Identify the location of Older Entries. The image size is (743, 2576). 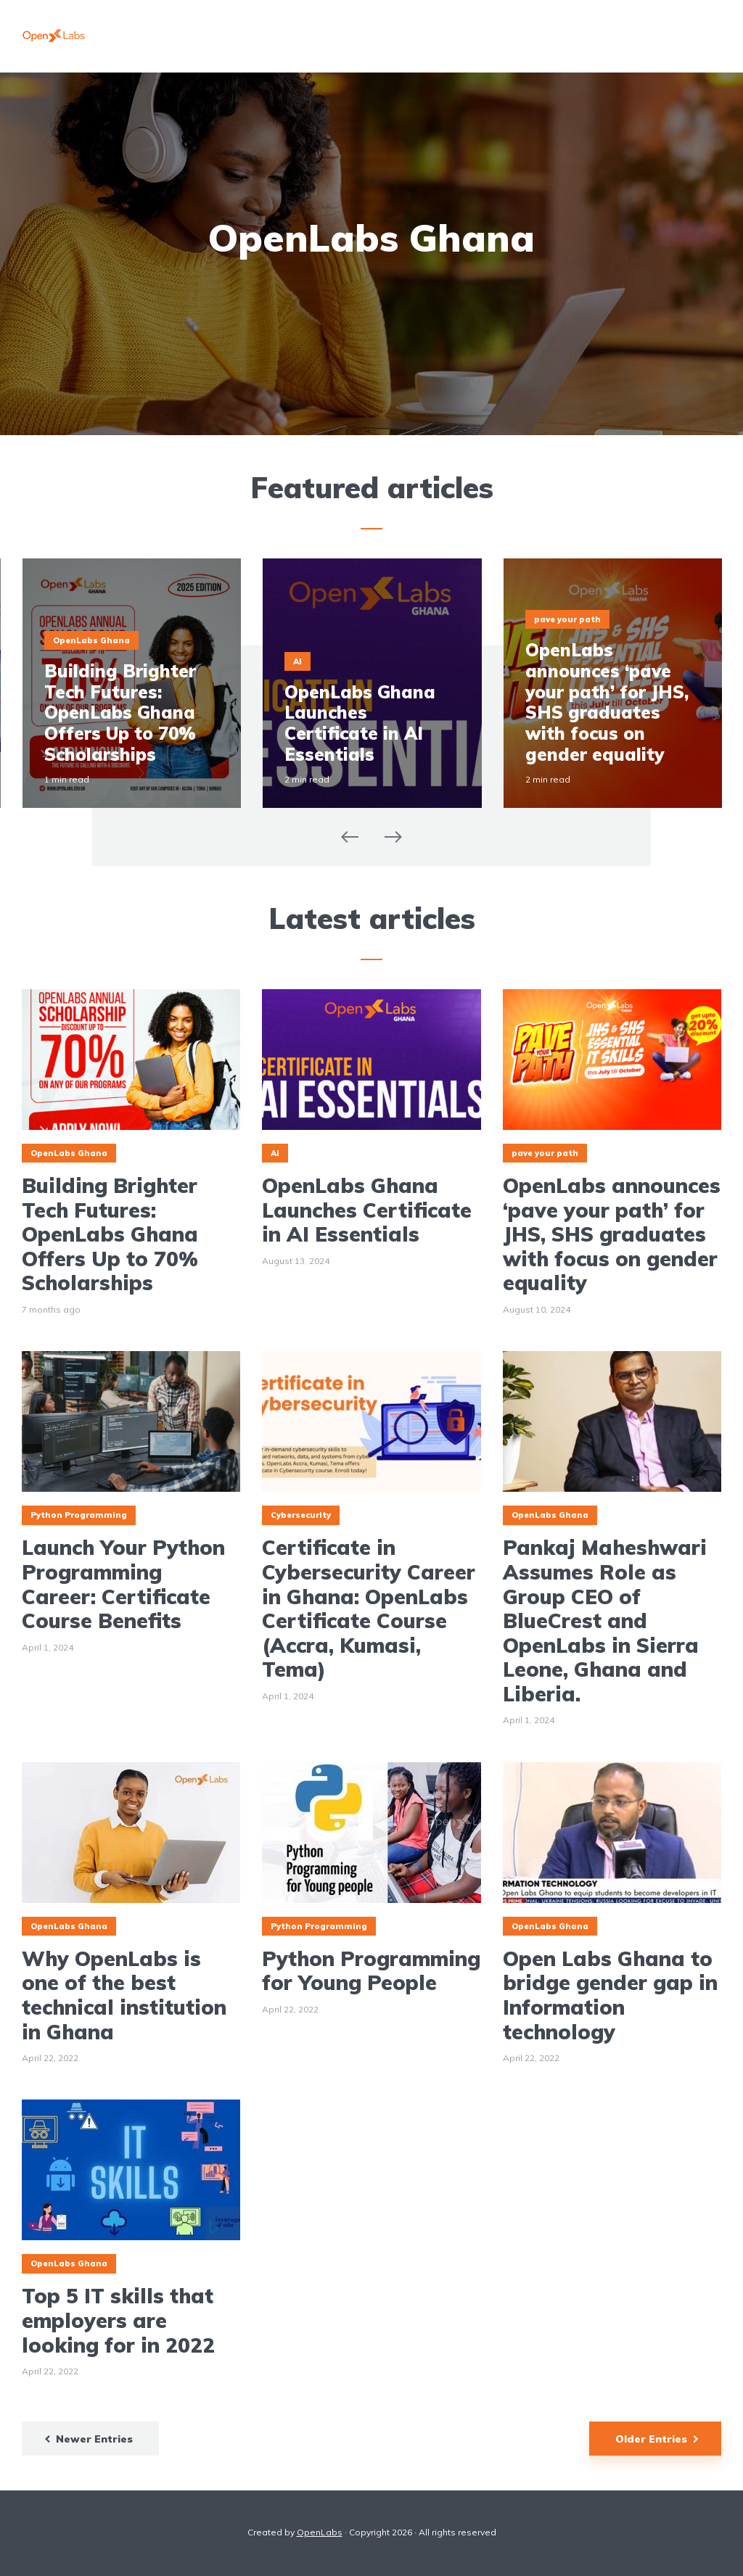
(651, 2438).